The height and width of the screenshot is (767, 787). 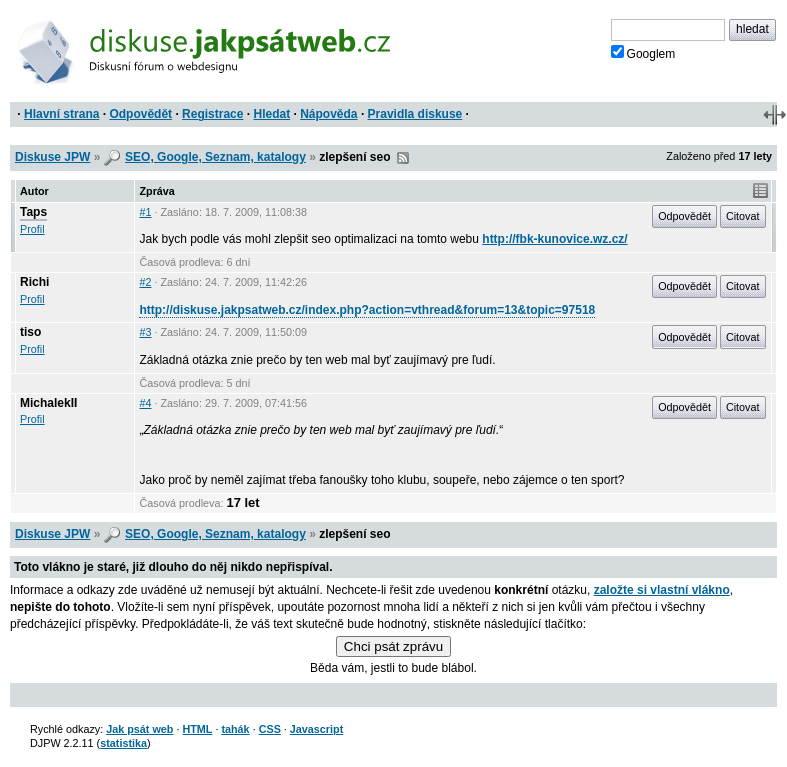 I want to click on RSS, so click(x=403, y=158).